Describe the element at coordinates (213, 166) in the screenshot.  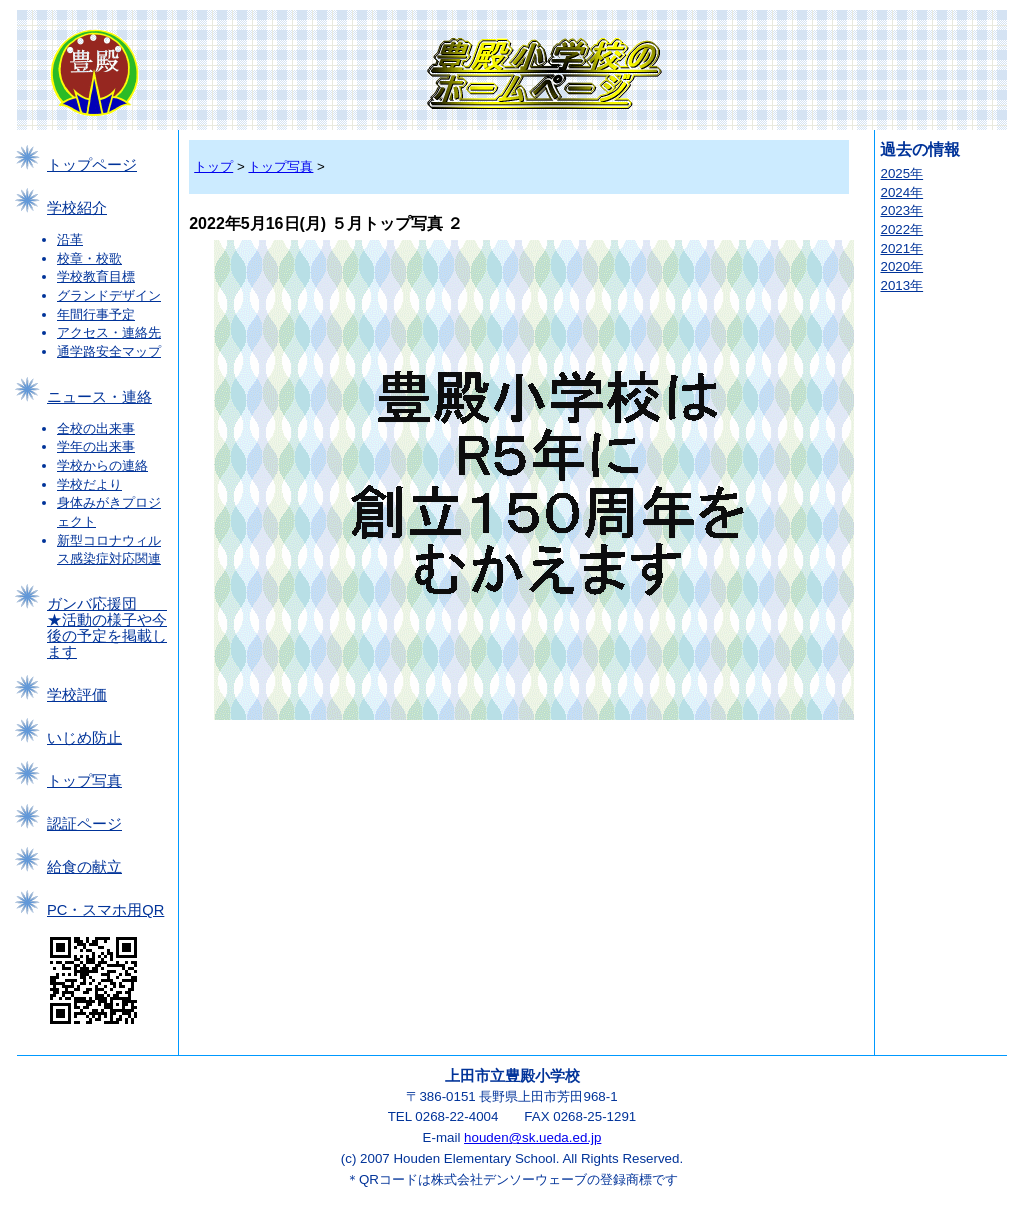
I see `トップ` at that location.